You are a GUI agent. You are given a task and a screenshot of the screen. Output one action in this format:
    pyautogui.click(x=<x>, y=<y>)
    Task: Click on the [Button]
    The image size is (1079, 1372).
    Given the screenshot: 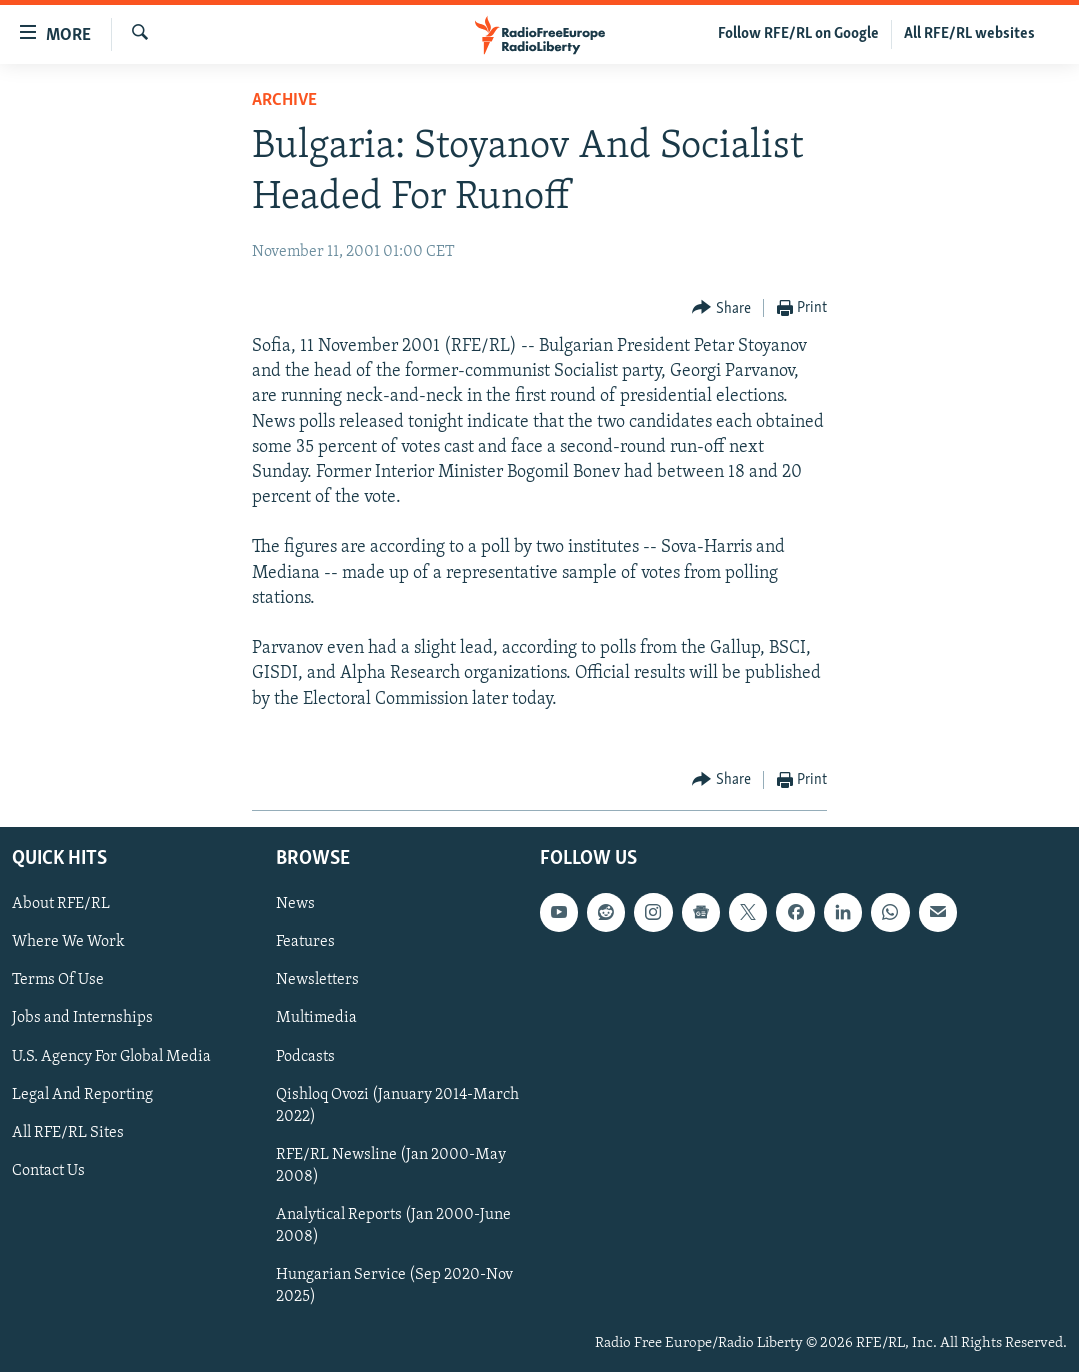 What is the action you would take?
    pyautogui.click(x=721, y=308)
    